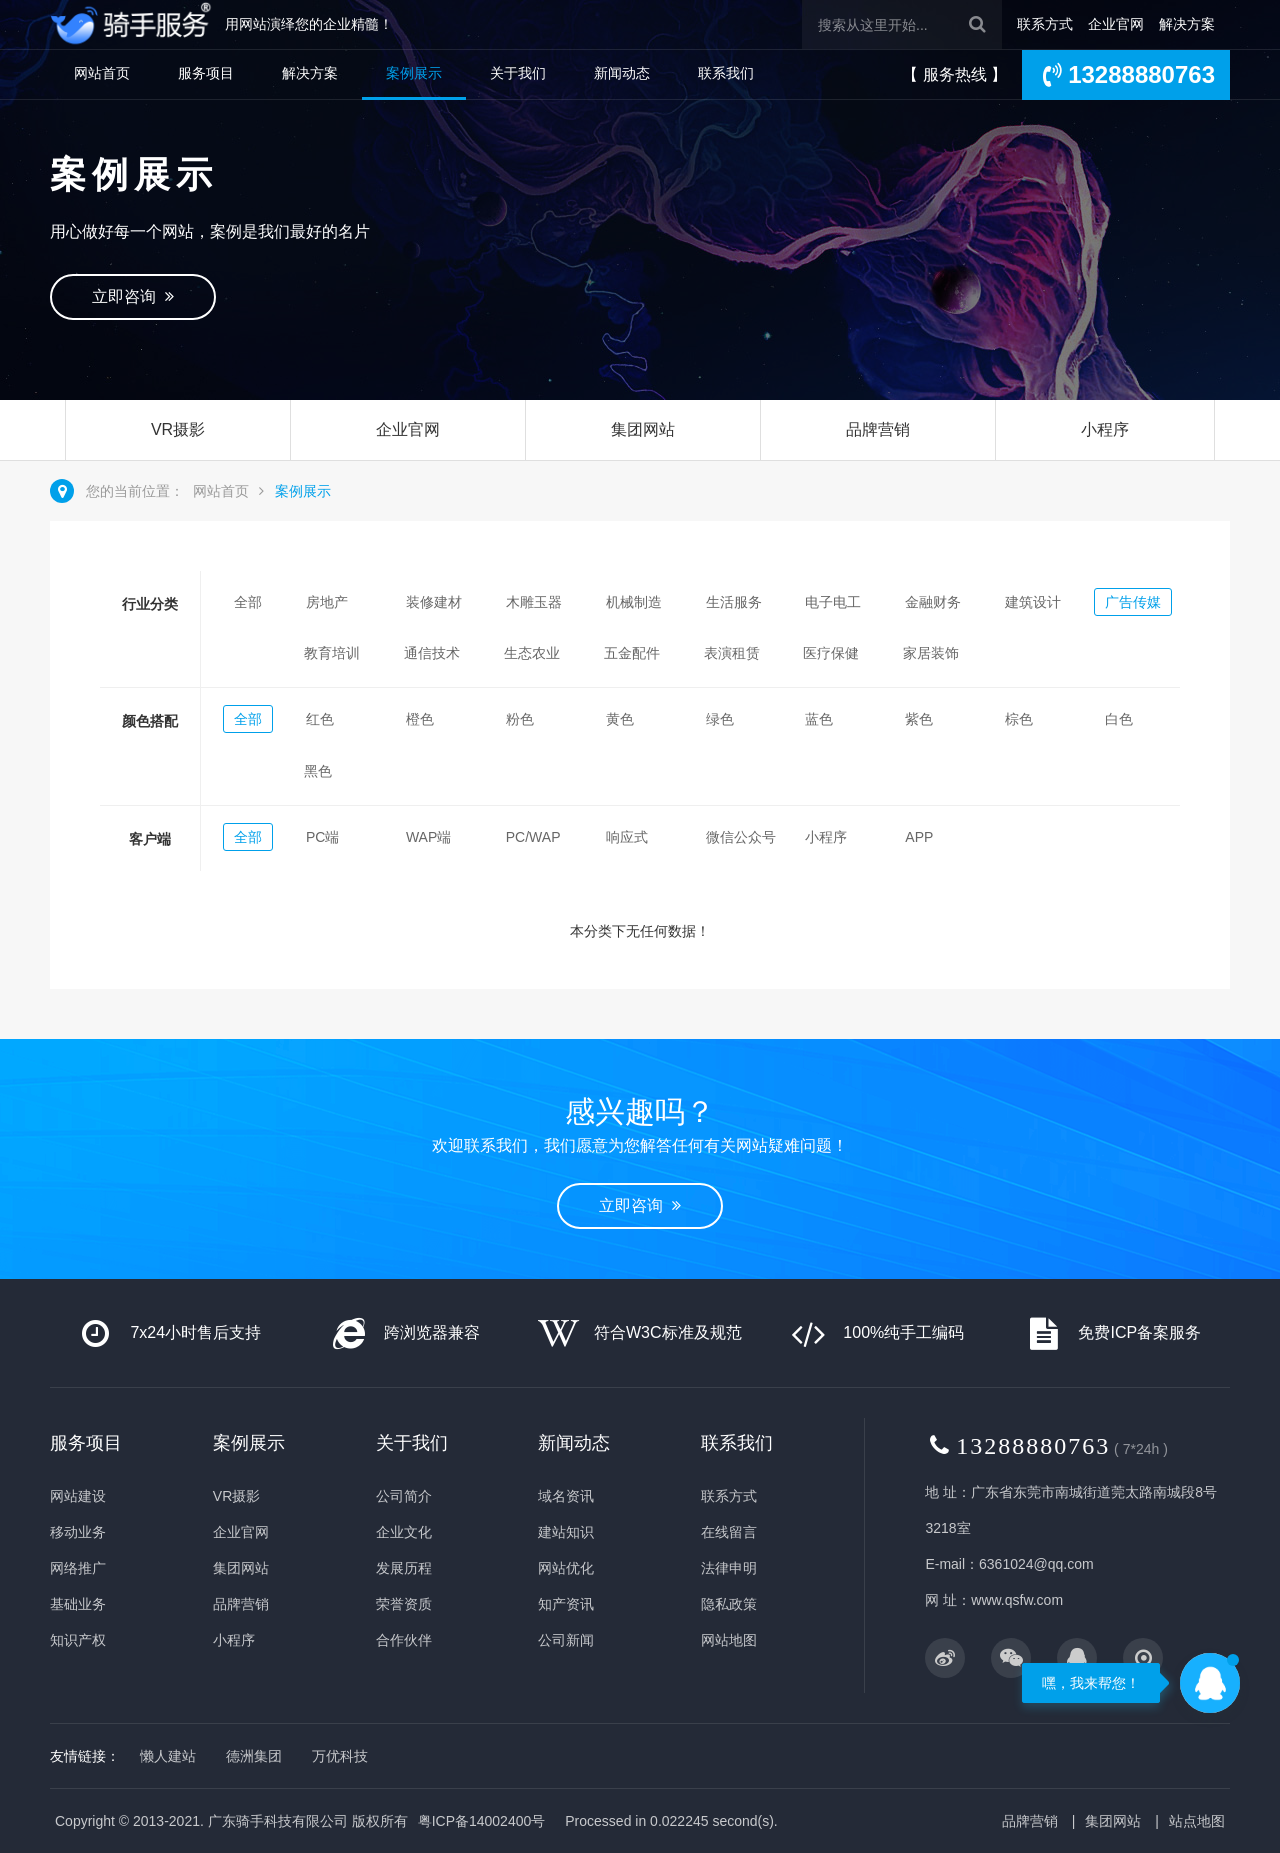 Image resolution: width=1280 pixels, height=1853 pixels. Describe the element at coordinates (404, 1568) in the screenshot. I see `发展历程` at that location.